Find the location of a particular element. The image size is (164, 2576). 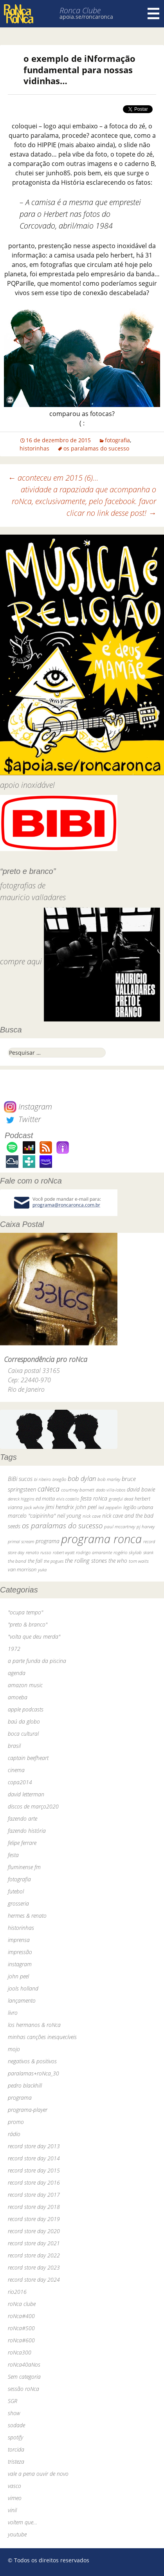

compre aqui is located at coordinates (21, 961).